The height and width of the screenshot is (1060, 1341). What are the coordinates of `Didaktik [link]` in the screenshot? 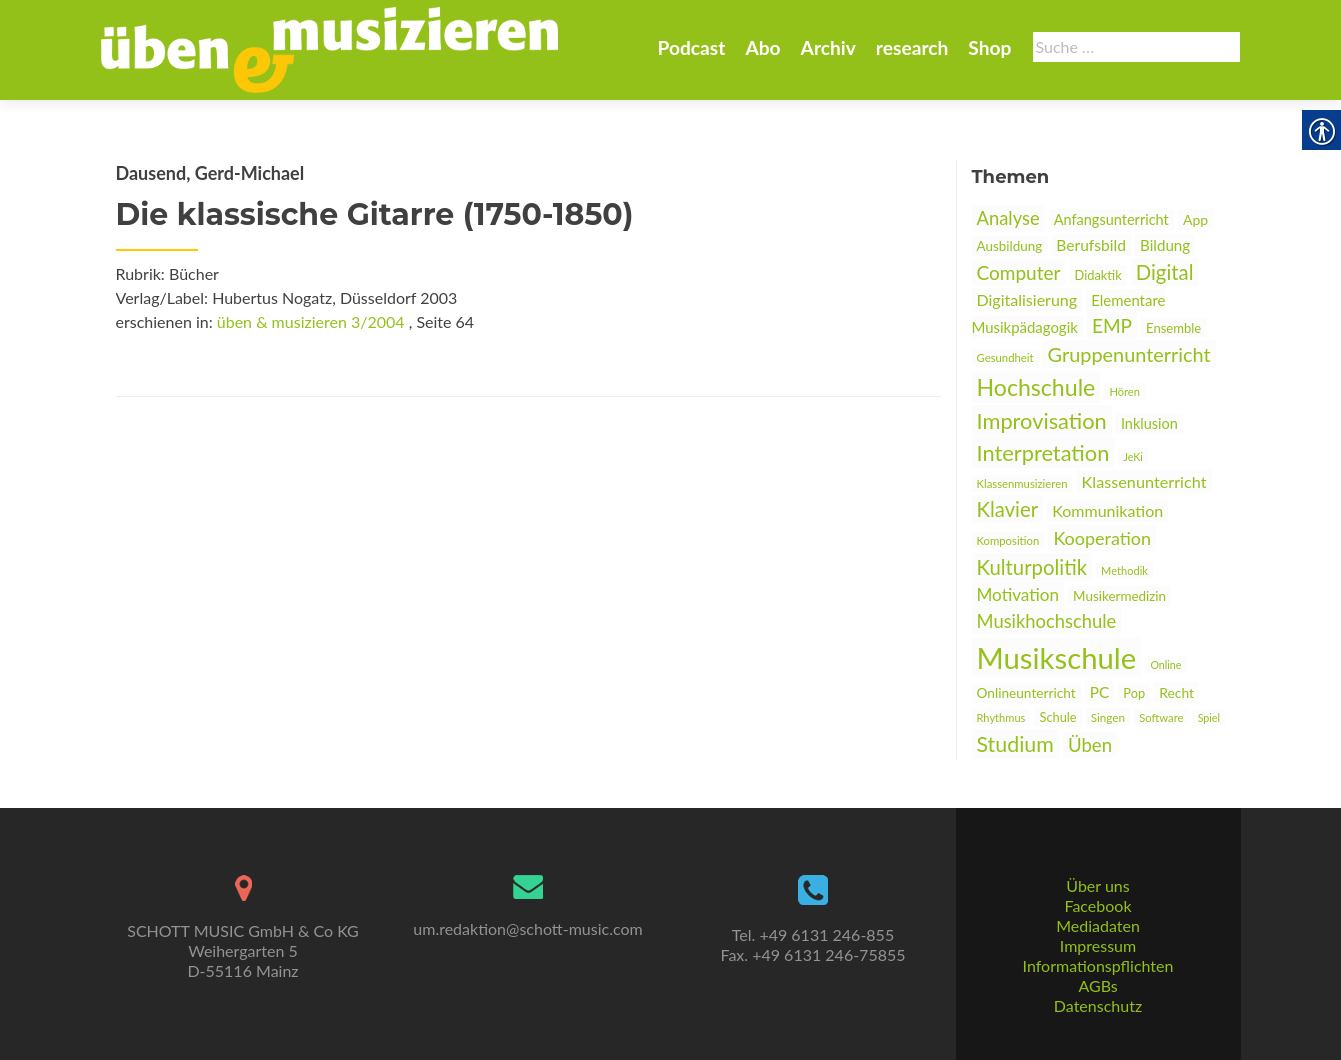 It's located at (1098, 275).